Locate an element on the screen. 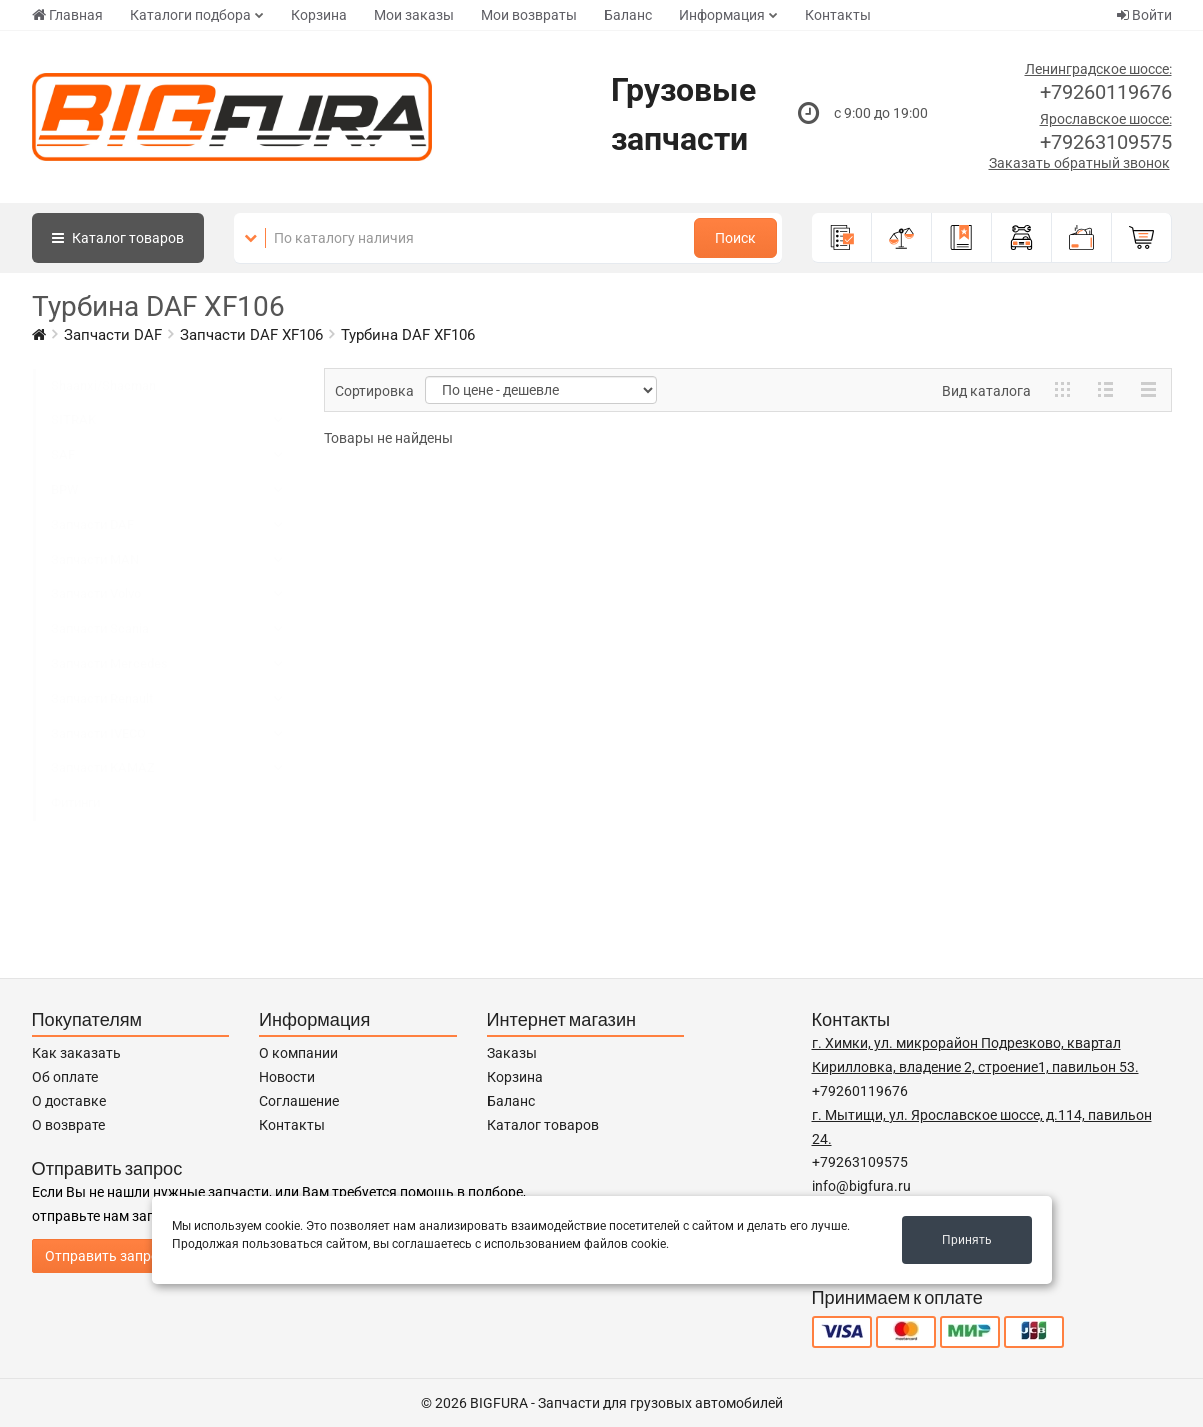  Каталог товаров is located at coordinates (543, 1125).